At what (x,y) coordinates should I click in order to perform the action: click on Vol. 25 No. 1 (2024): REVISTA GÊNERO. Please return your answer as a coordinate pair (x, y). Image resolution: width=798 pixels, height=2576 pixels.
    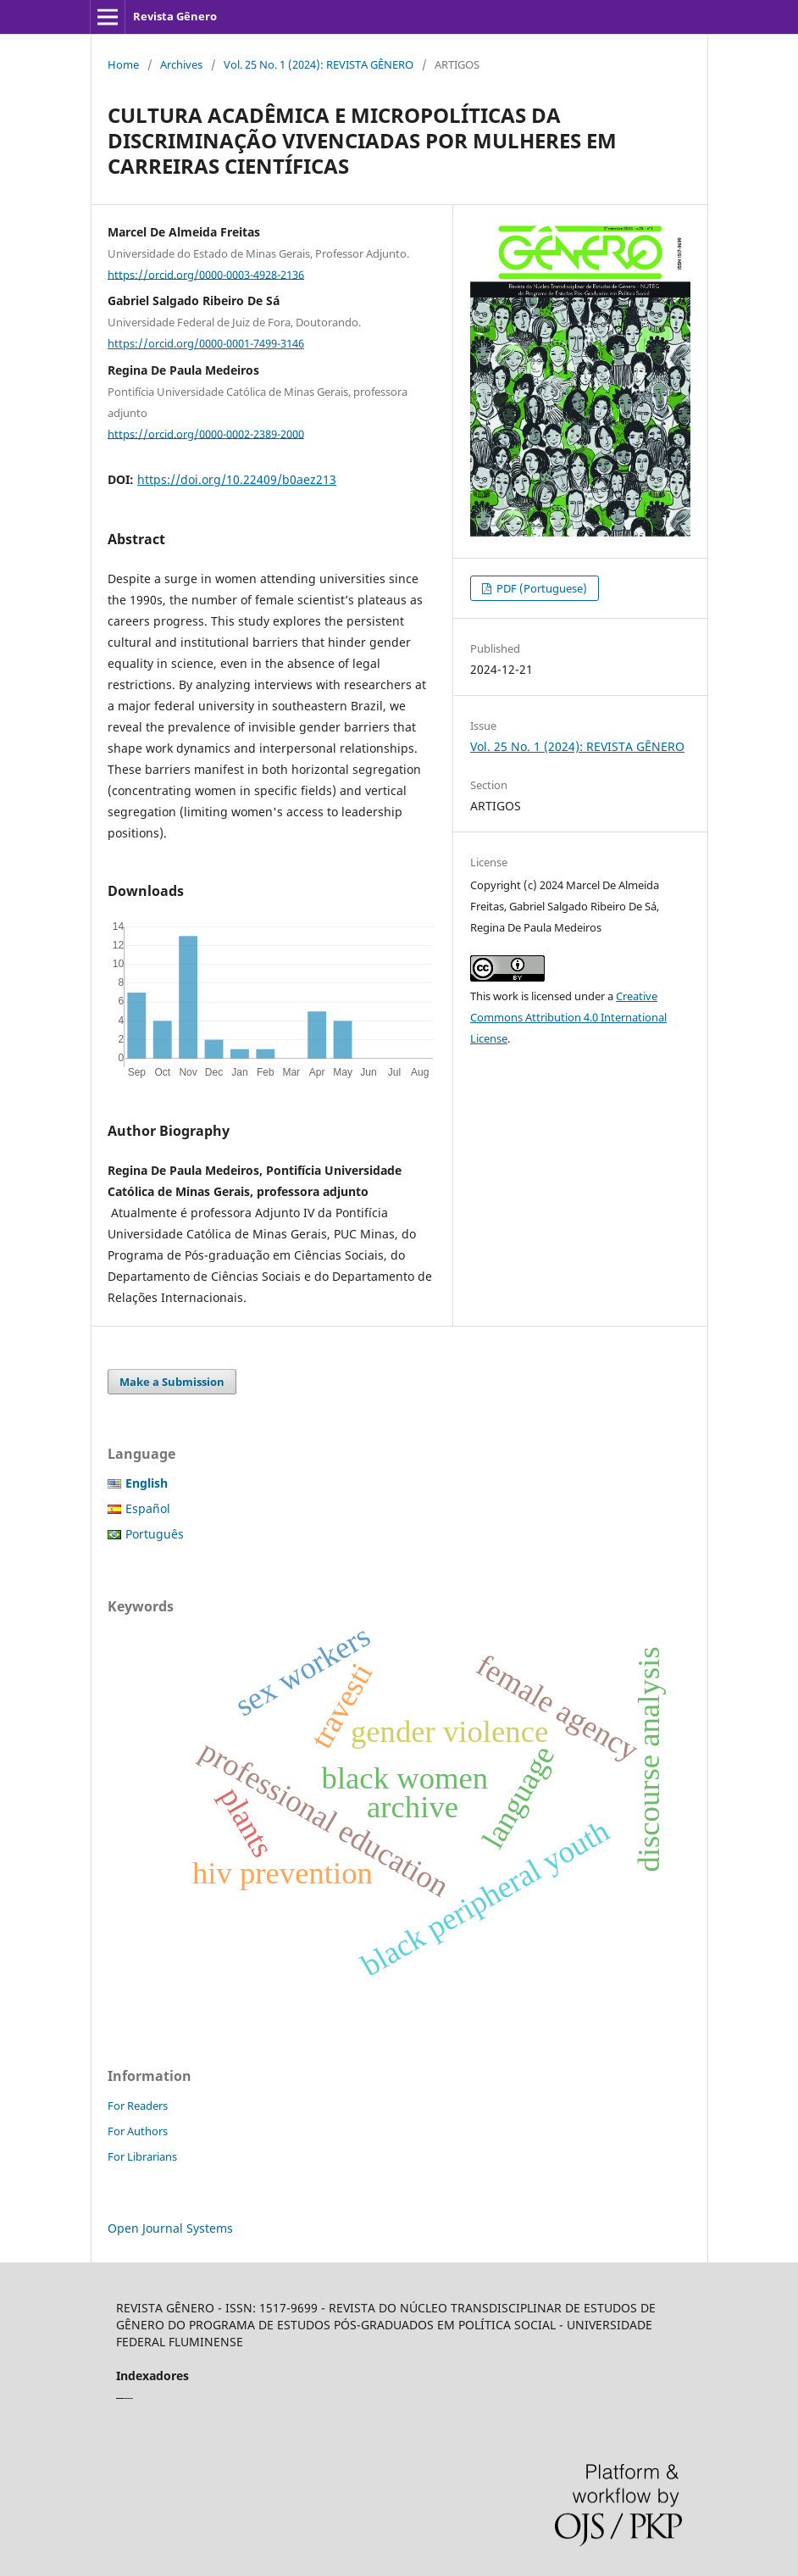
    Looking at the image, I should click on (318, 64).